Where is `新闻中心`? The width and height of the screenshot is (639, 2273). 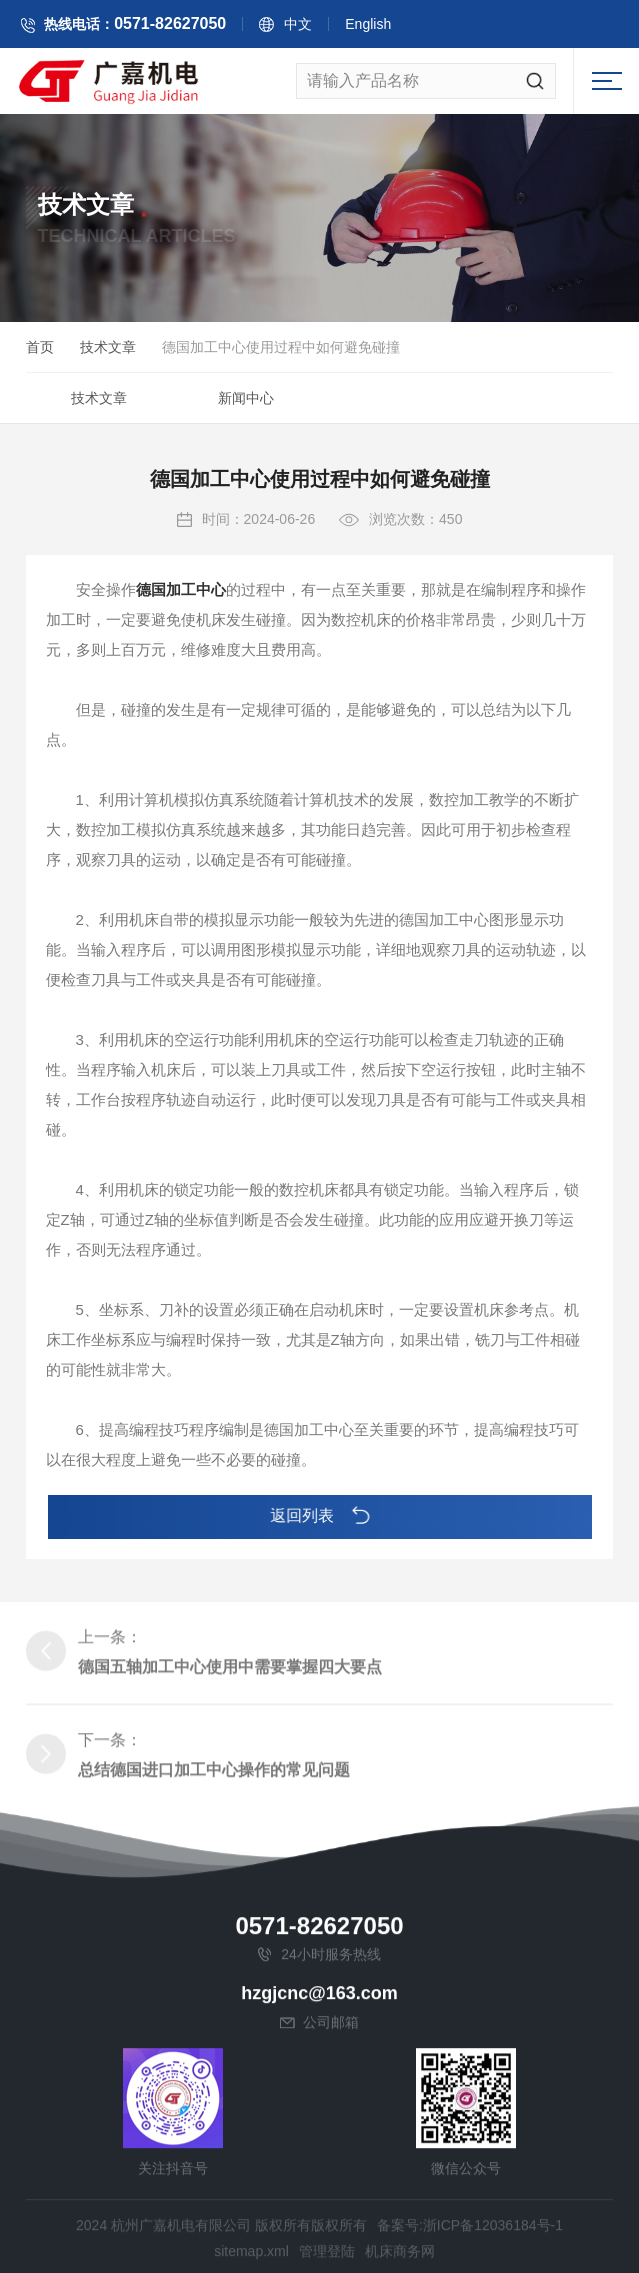
新闻中心 is located at coordinates (246, 407).